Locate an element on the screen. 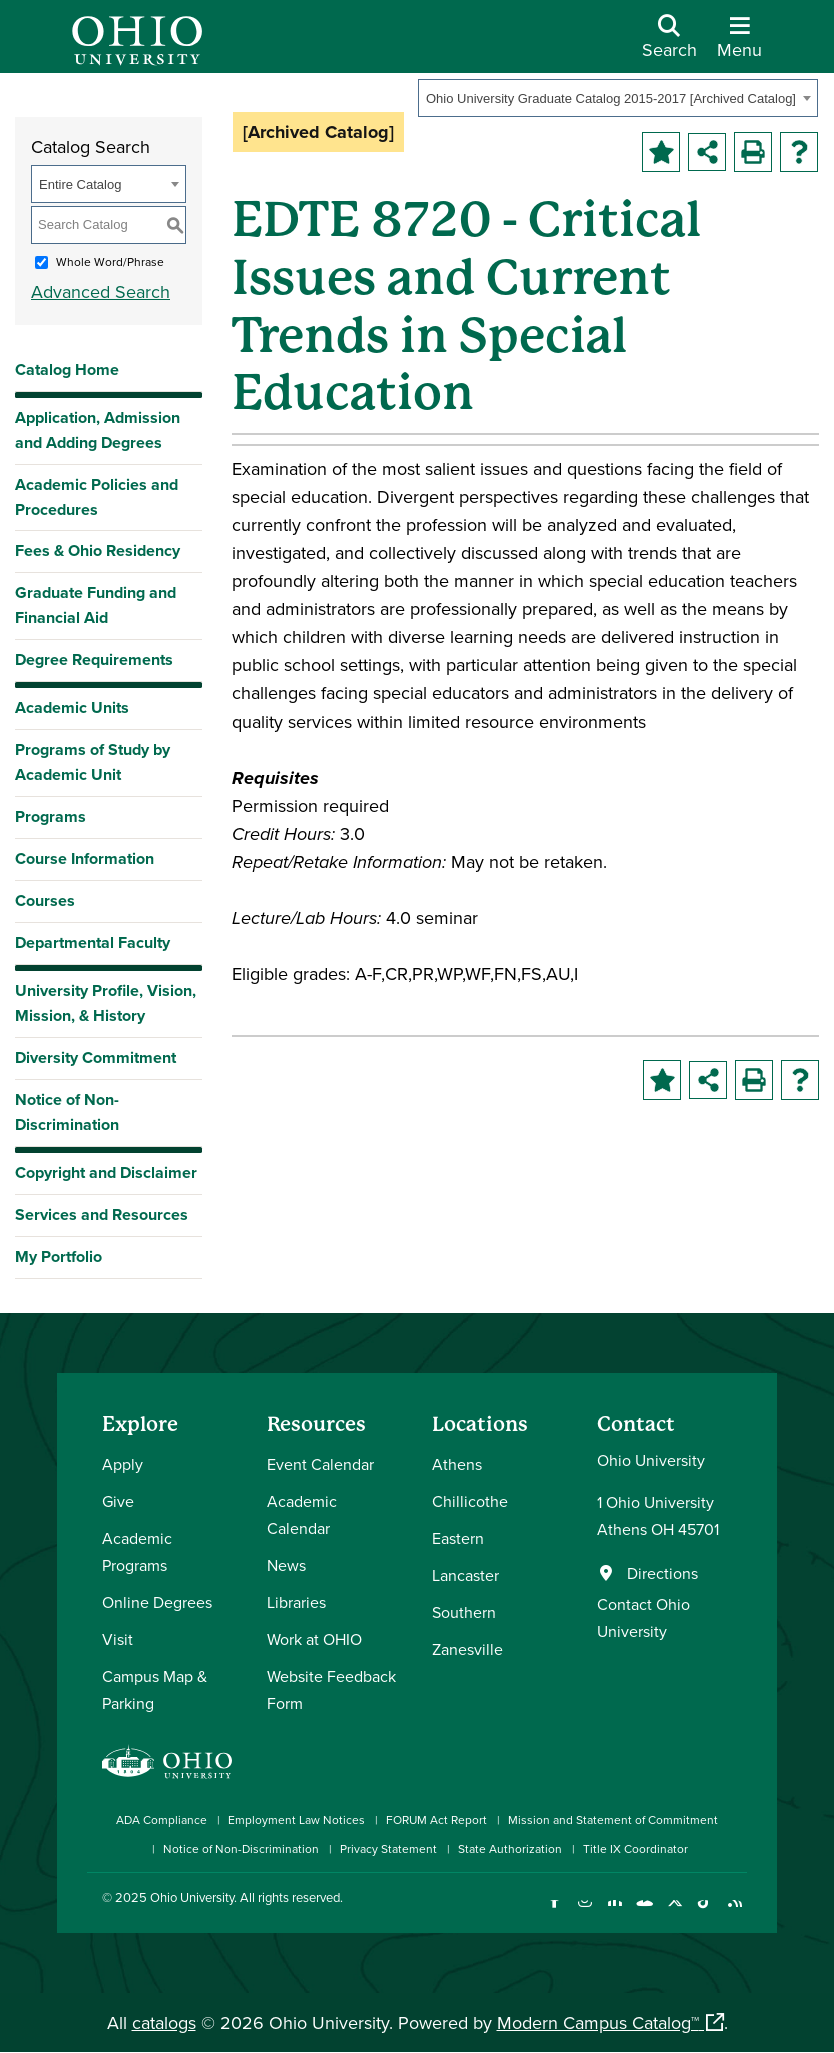 This screenshot has height=2053, width=834. Website Feedback Form is located at coordinates (331, 1689).